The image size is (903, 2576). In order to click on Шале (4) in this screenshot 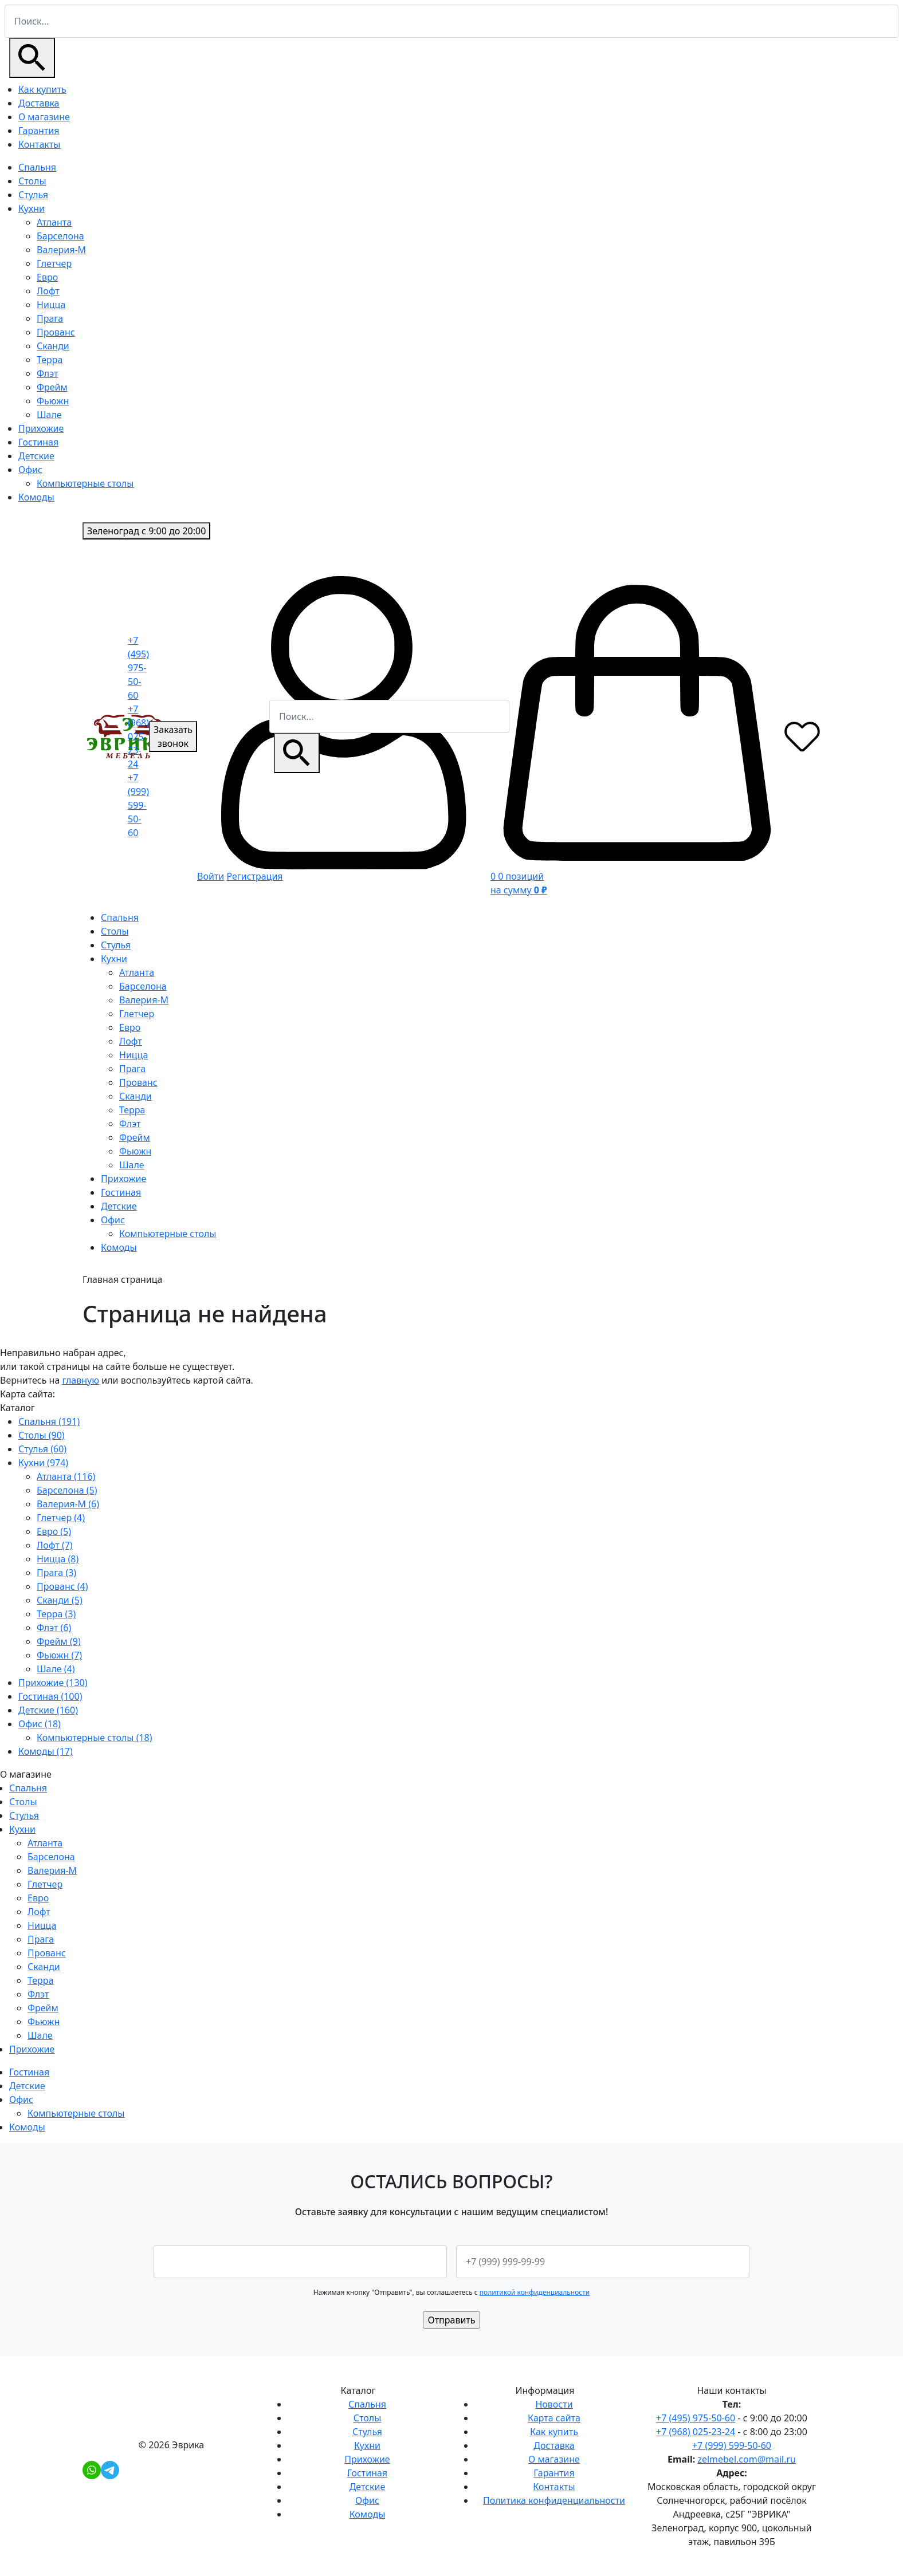, I will do `click(56, 1669)`.